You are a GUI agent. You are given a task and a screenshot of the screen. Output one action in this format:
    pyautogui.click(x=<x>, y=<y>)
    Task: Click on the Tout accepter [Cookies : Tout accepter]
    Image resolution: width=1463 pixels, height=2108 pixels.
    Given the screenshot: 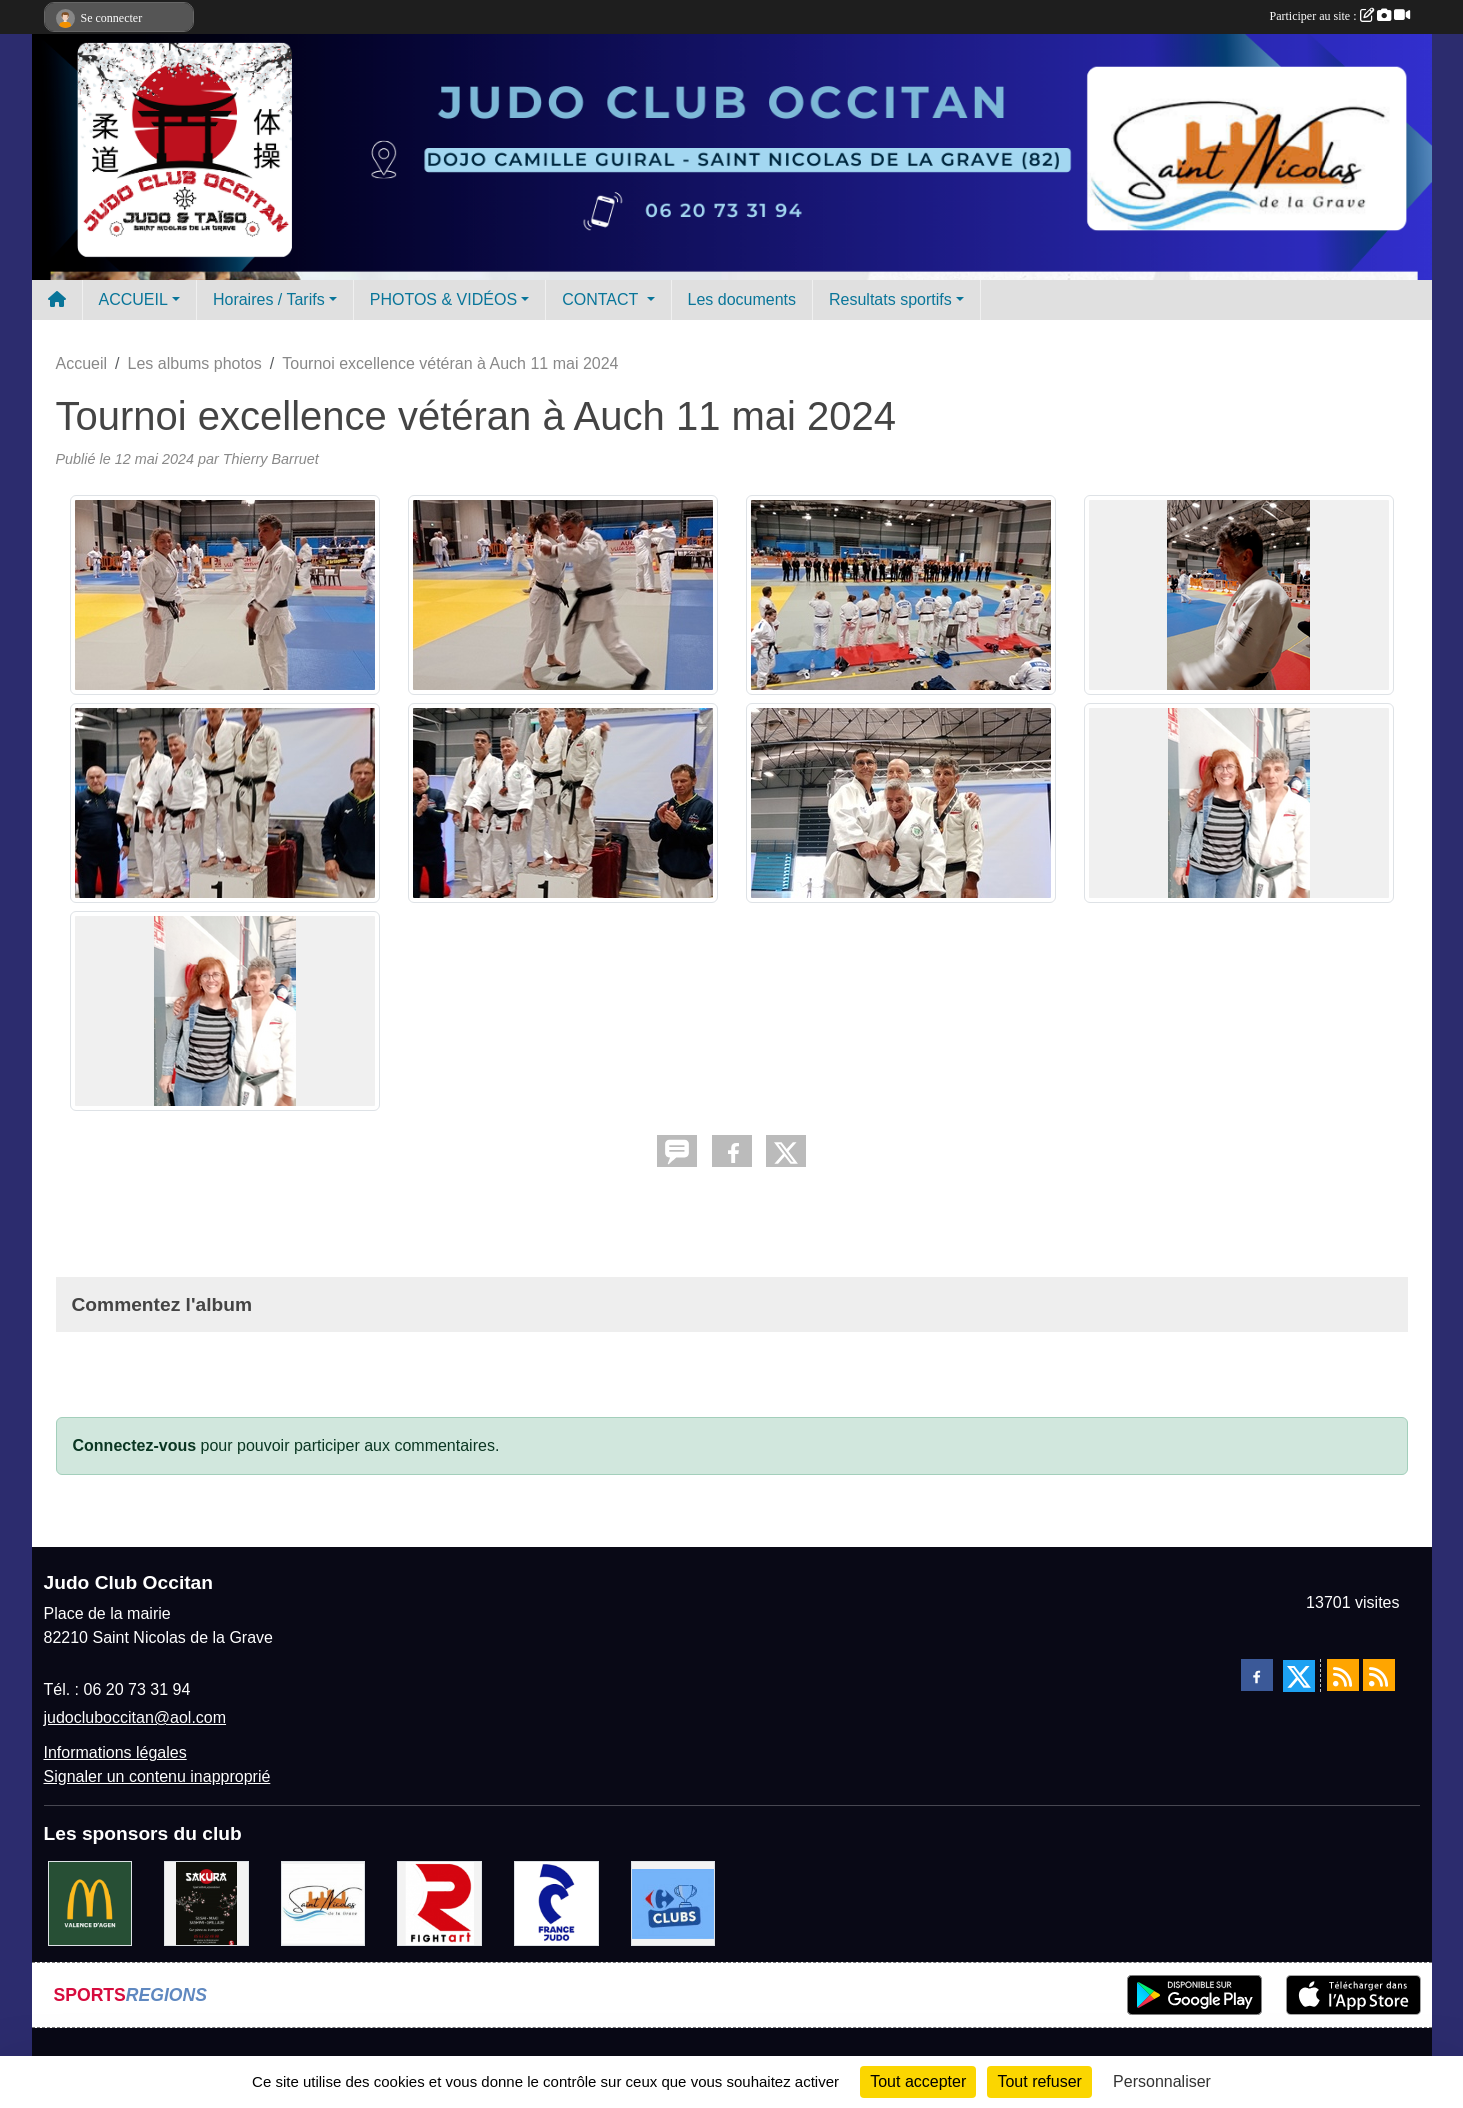 What is the action you would take?
    pyautogui.click(x=918, y=2081)
    